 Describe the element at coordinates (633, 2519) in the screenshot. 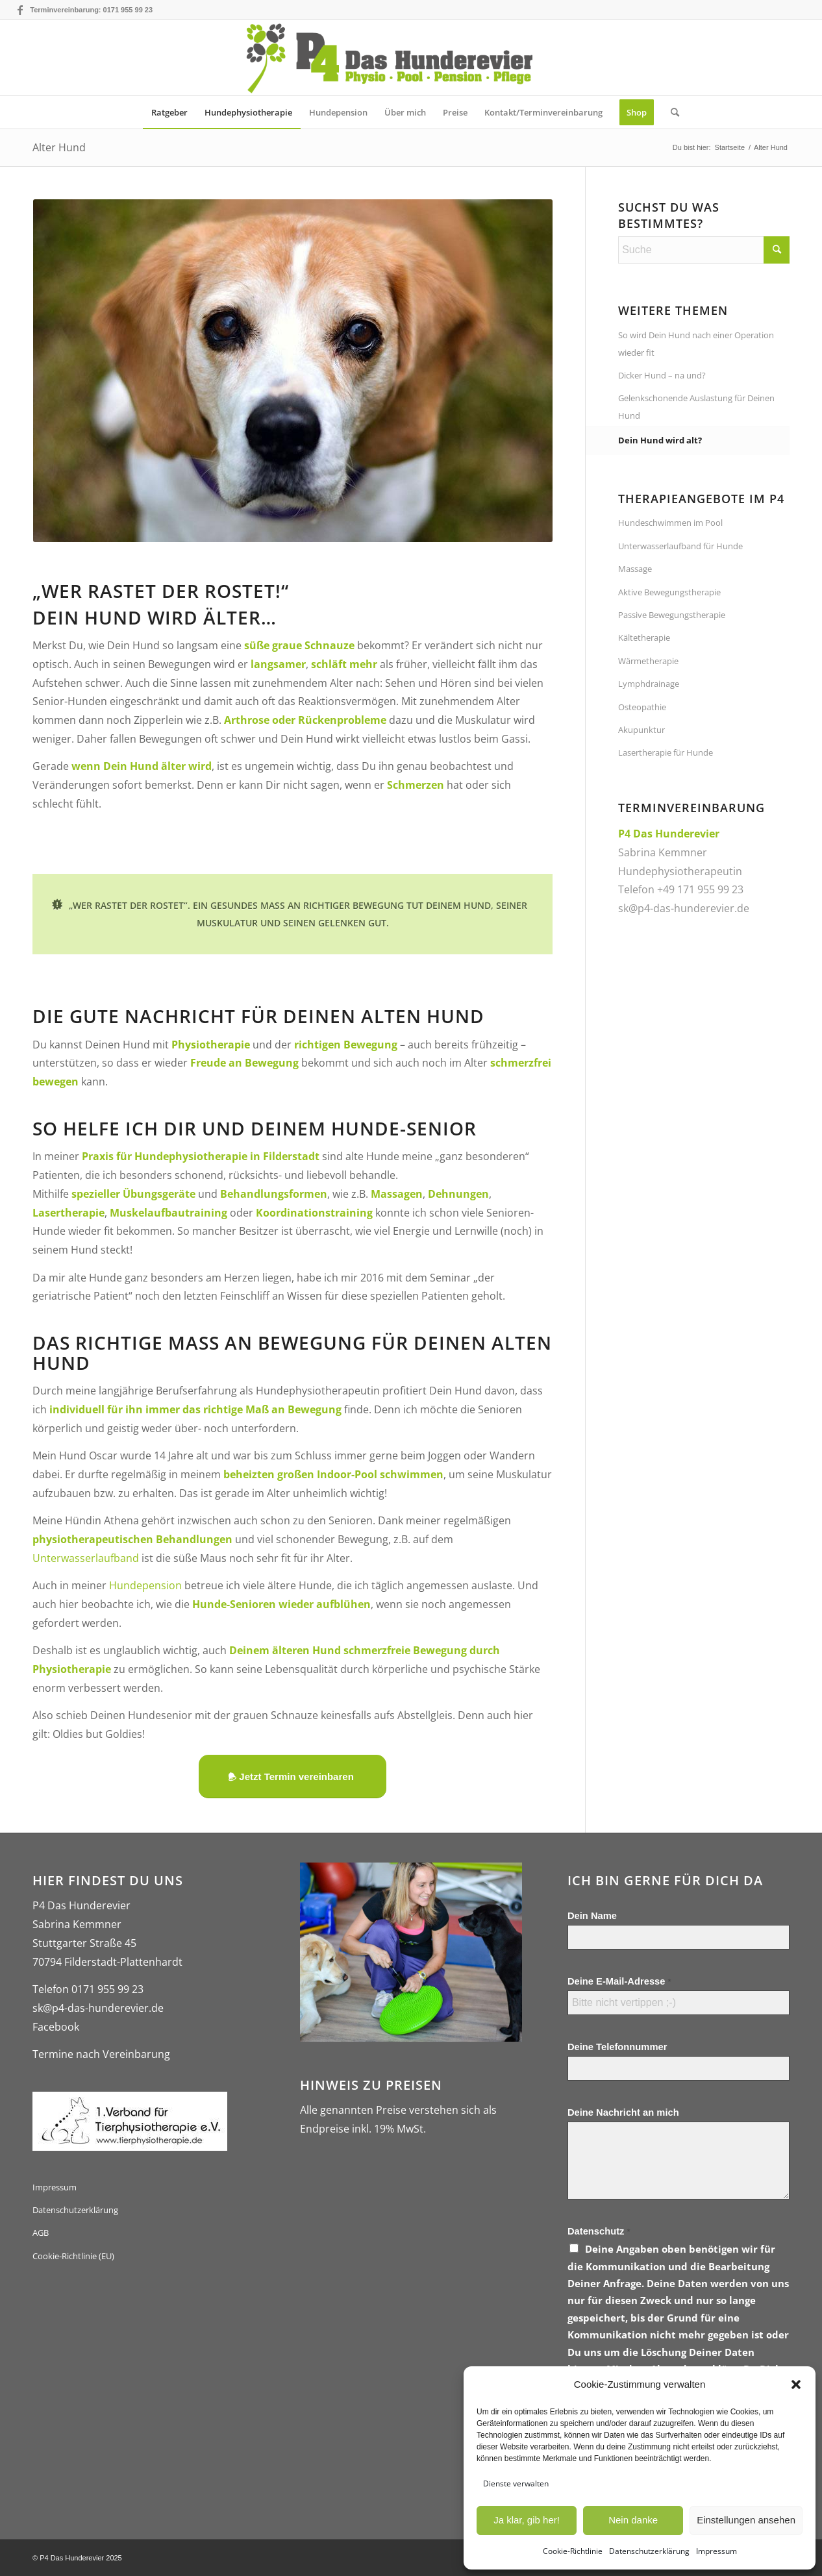

I see `Nein danke` at that location.